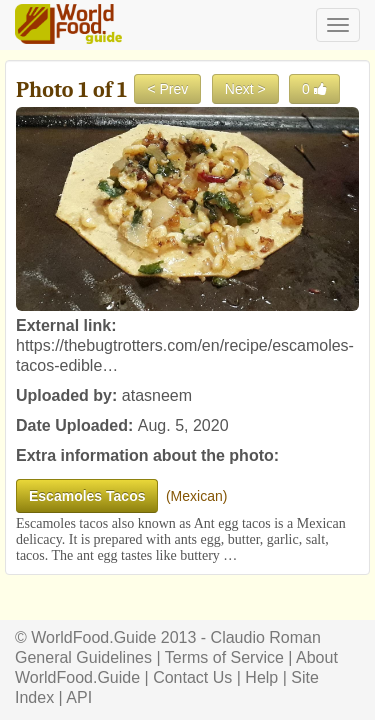 Image resolution: width=375 pixels, height=720 pixels. Describe the element at coordinates (266, 637) in the screenshot. I see `Claudio Roman` at that location.